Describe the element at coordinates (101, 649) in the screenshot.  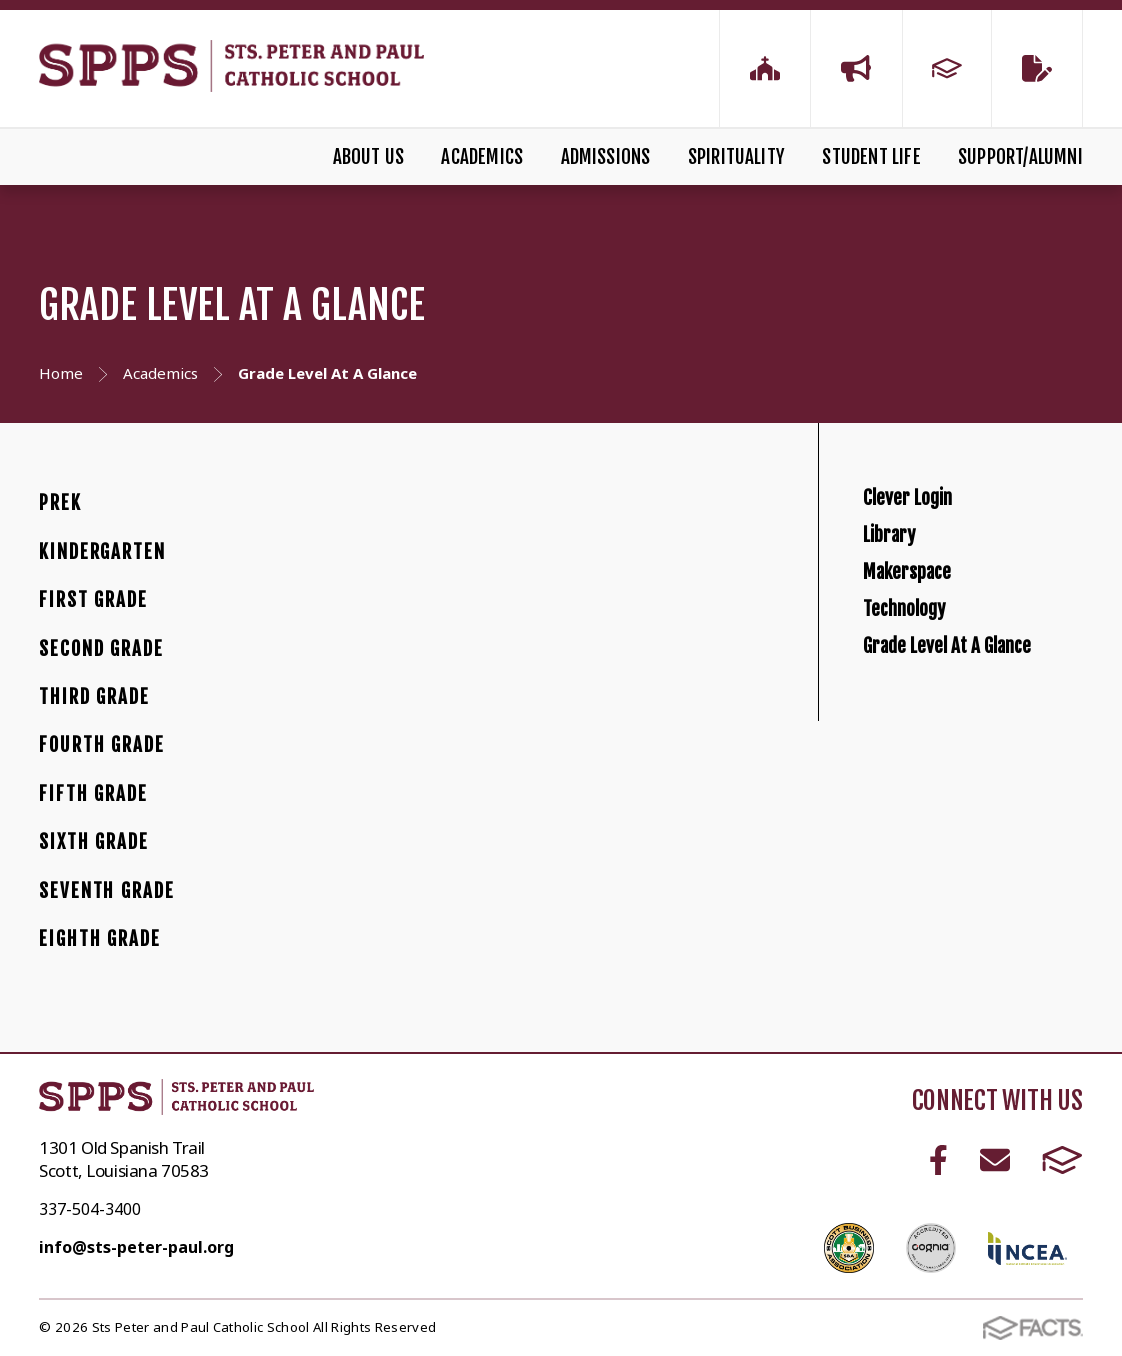
I see `Second Grade` at that location.